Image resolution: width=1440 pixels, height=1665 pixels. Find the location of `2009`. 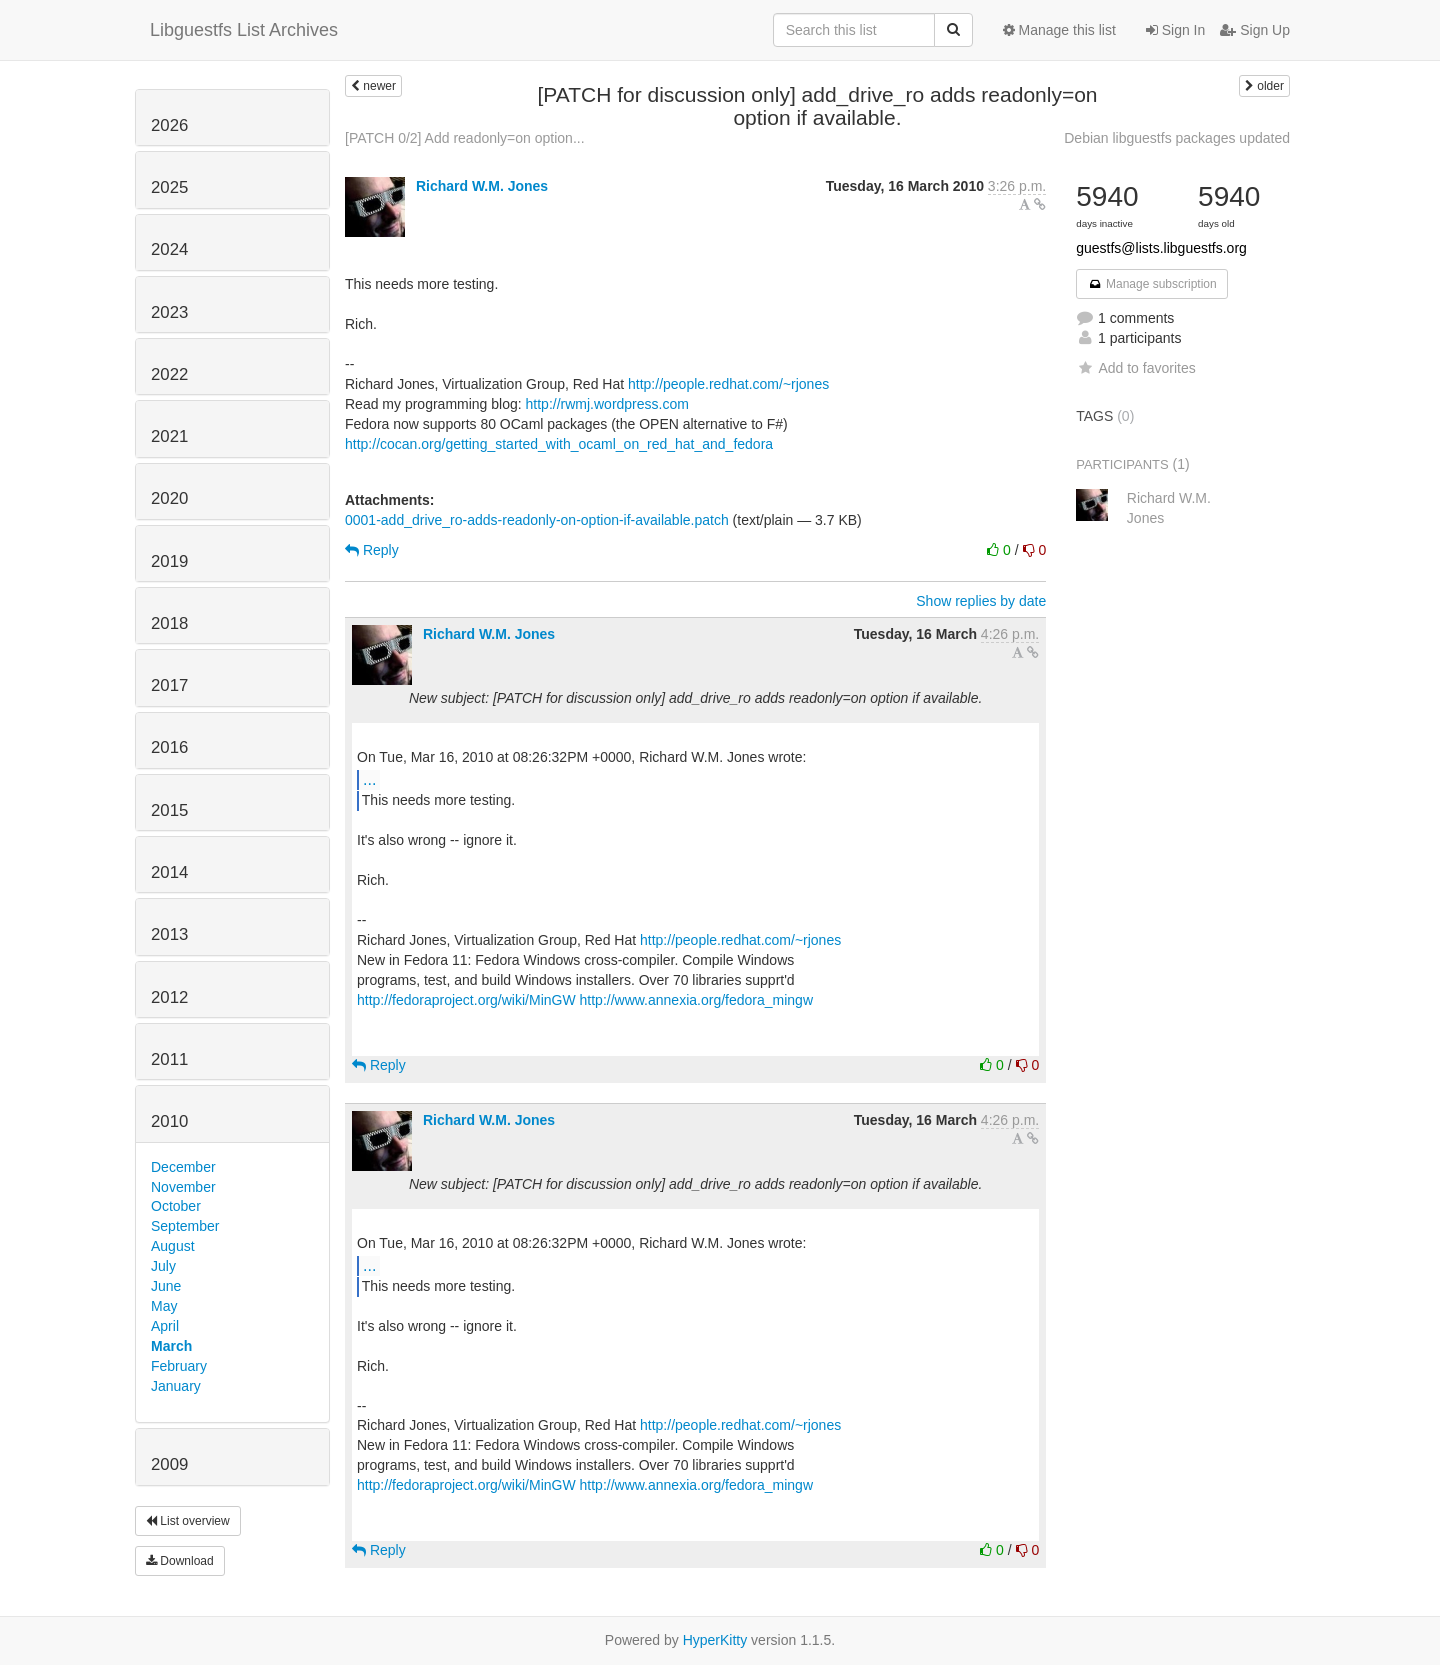

2009 is located at coordinates (169, 1464).